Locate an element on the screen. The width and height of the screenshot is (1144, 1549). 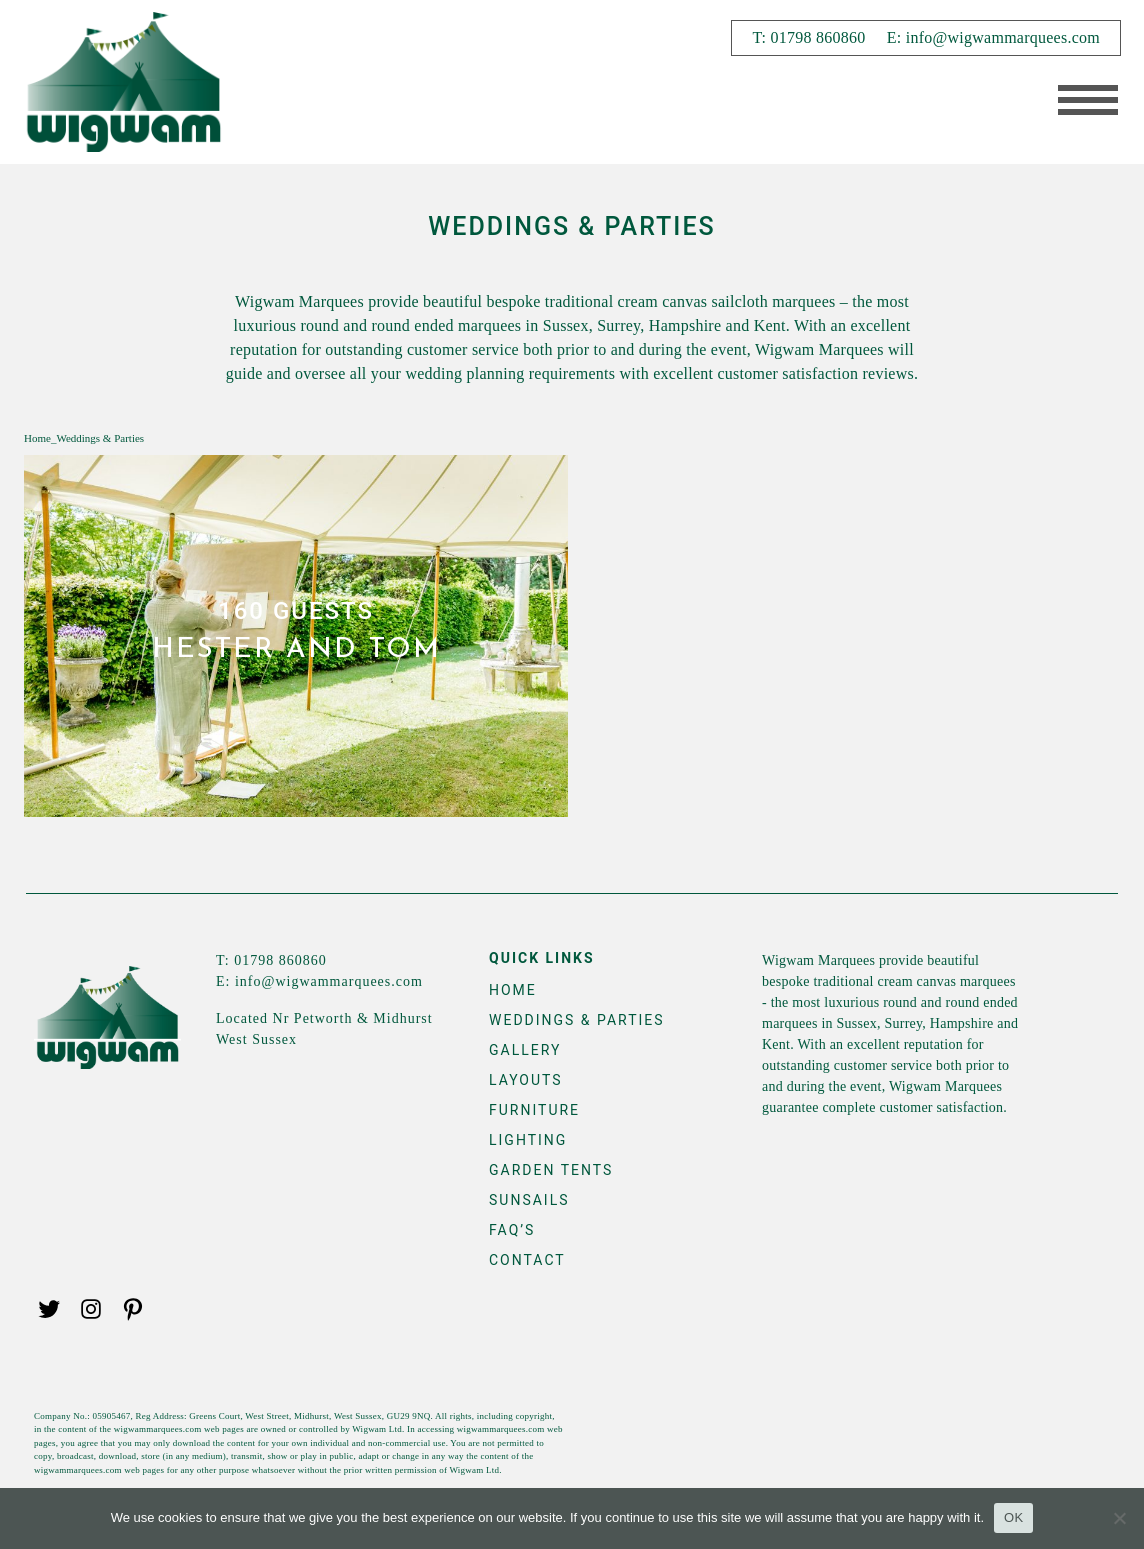
E: info@wigwammarquees.com is located at coordinates (993, 37).